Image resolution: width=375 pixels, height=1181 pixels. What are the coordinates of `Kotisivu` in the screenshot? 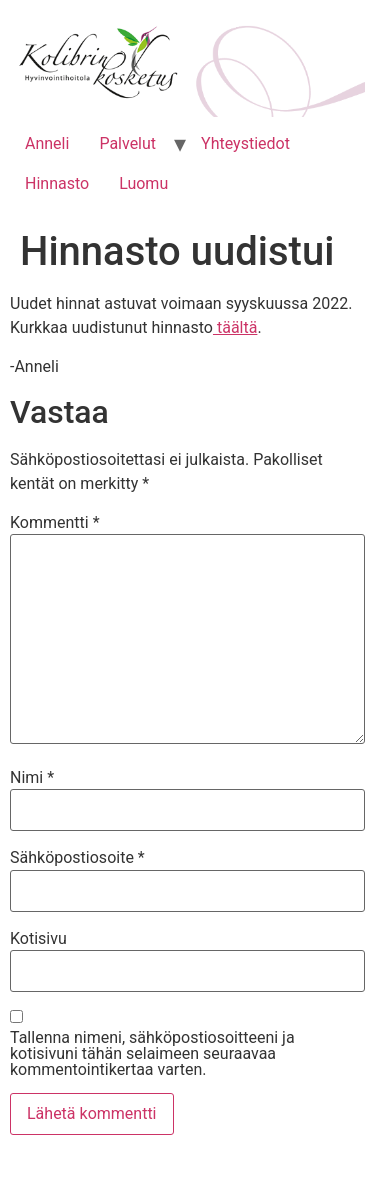 It's located at (38, 939).